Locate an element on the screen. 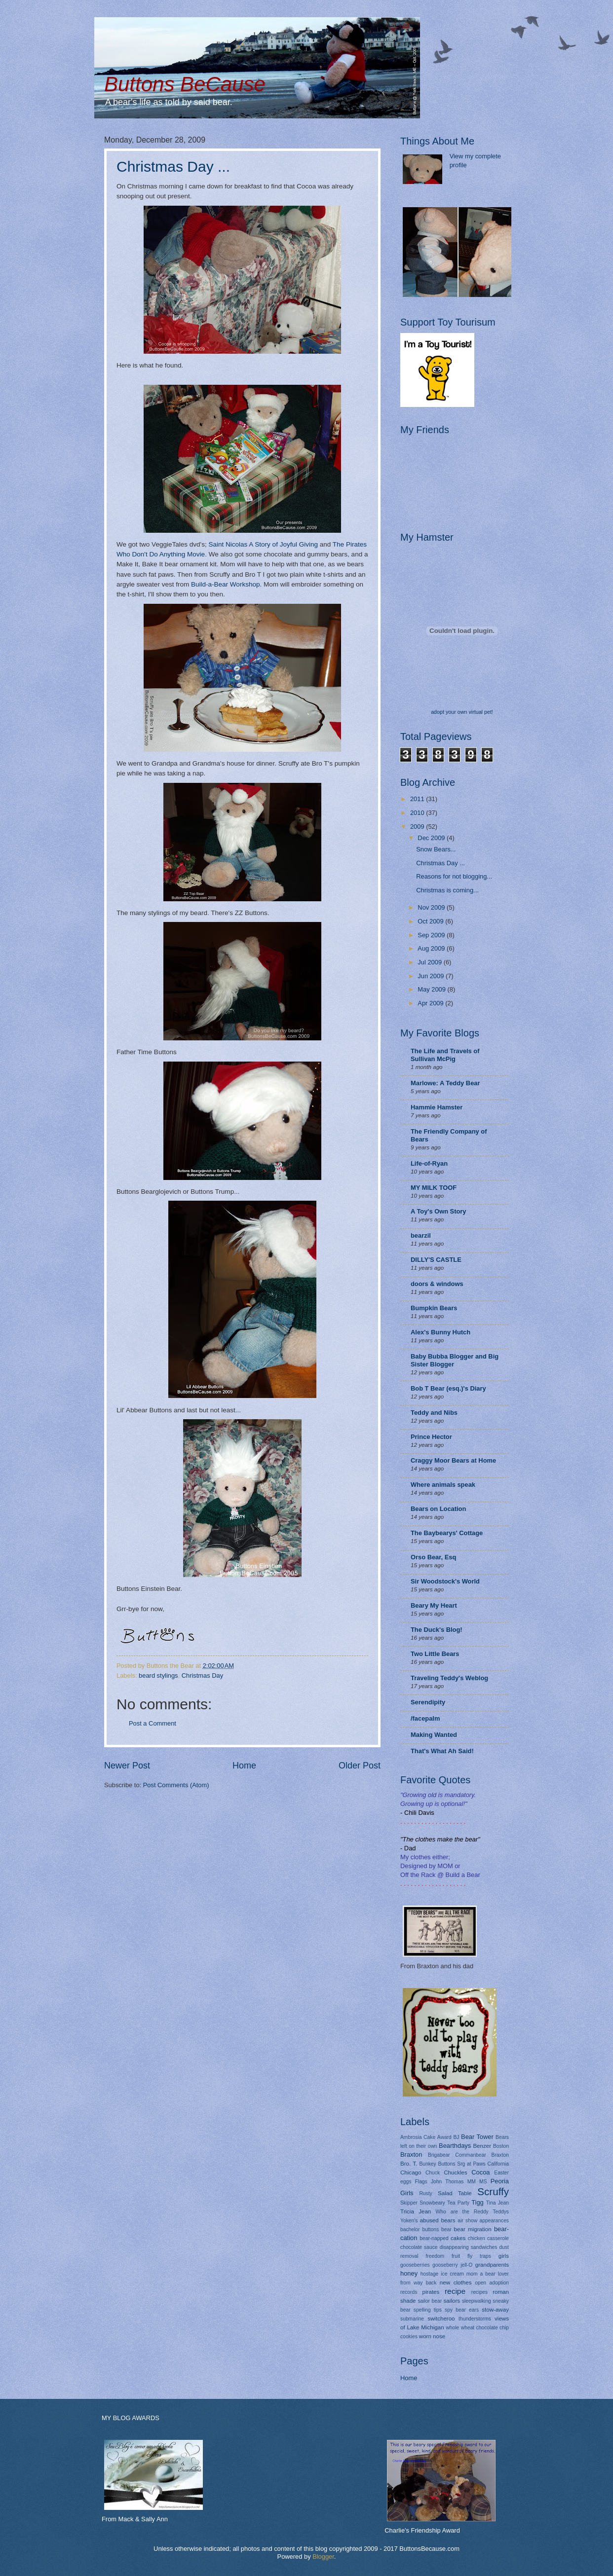 The height and width of the screenshot is (2576, 613). stow-away is located at coordinates (495, 2310).